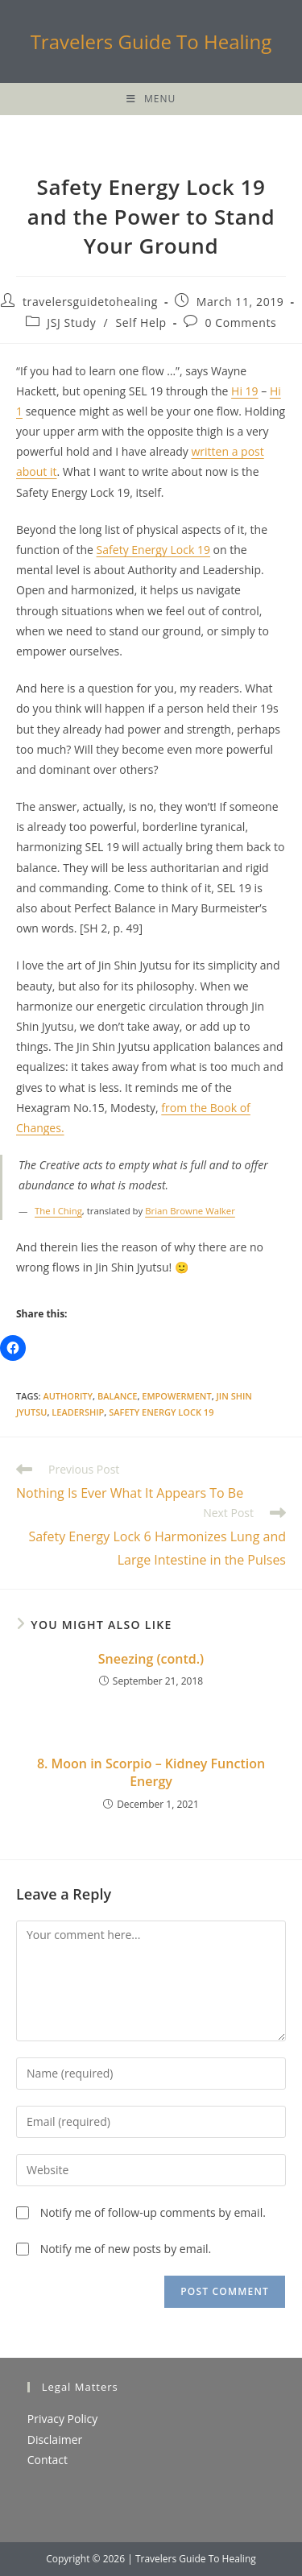  I want to click on Travelers Guide To Healing, so click(151, 41).